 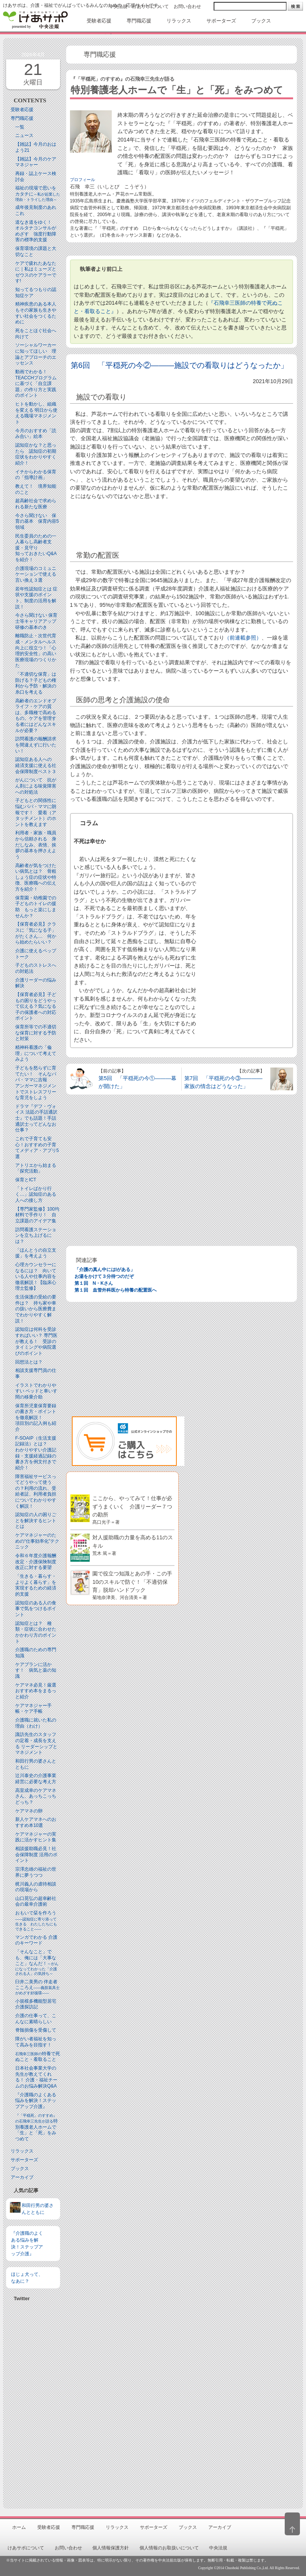 I want to click on これで子育ても安心！おすすめの子育てメディア・アプリ5選, so click(x=37, y=1147).